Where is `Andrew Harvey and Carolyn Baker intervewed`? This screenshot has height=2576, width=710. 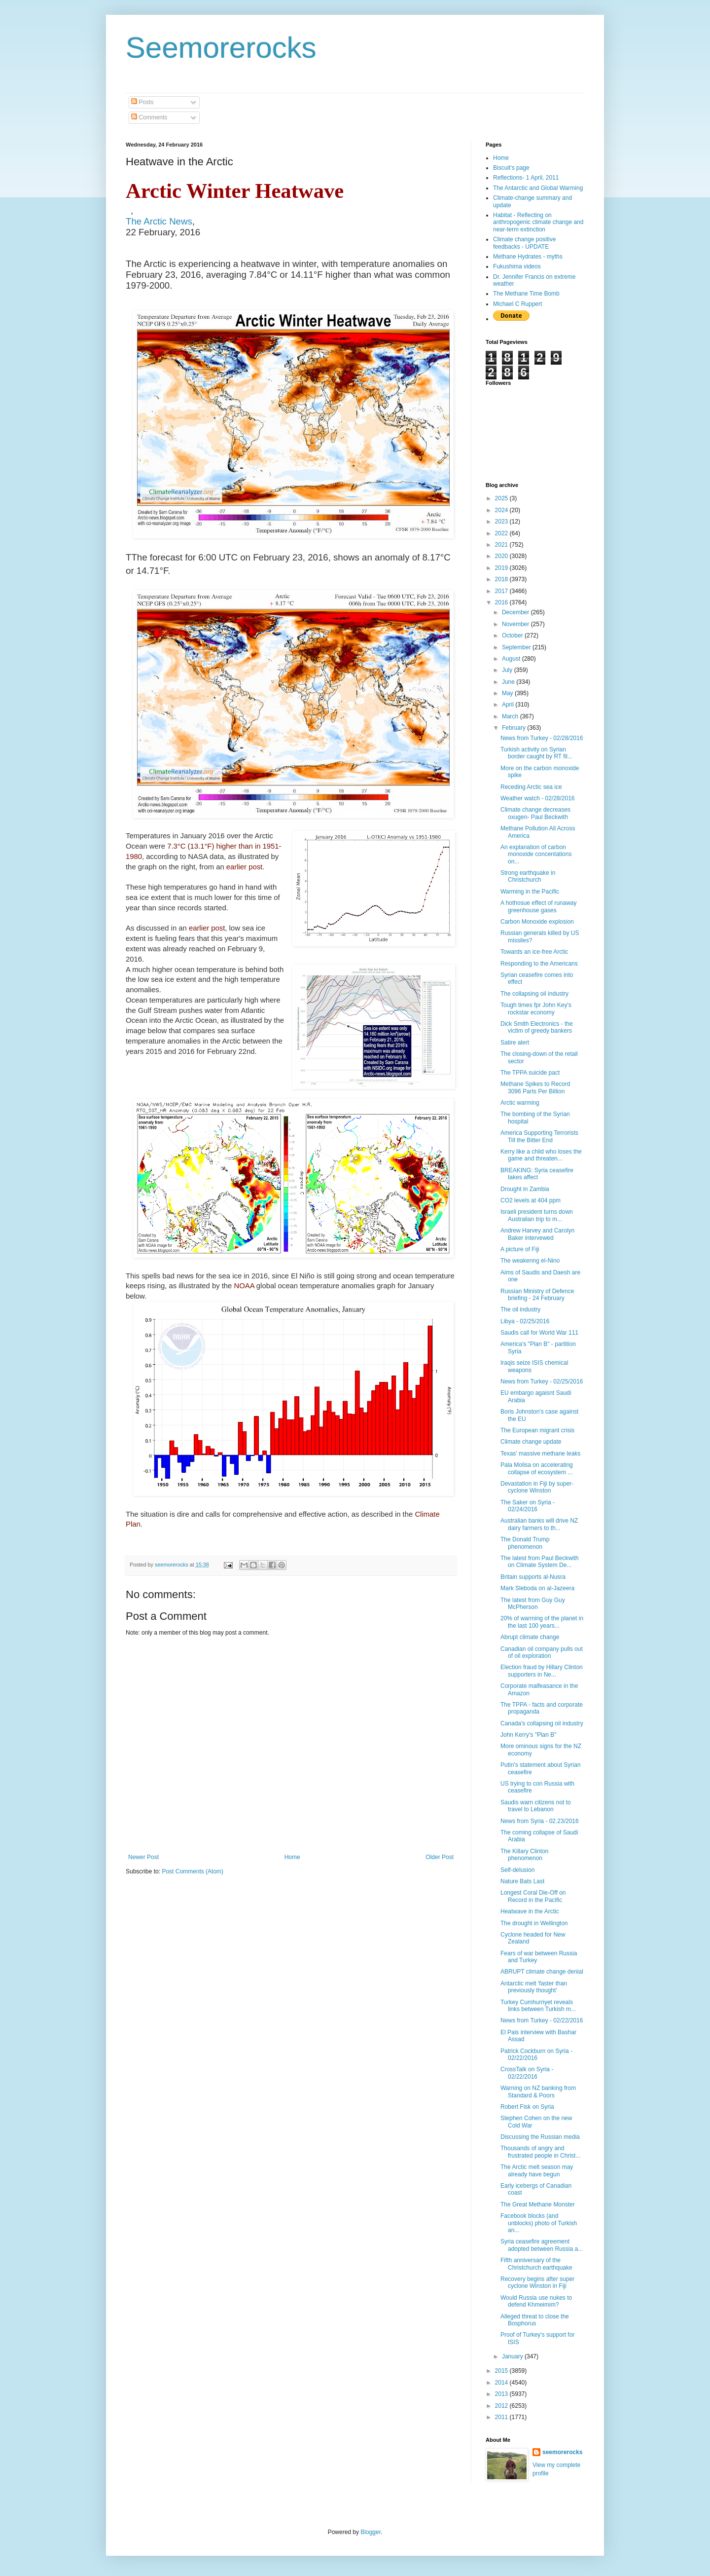
Andrew Harvey and Carolyn Baker intervewed is located at coordinates (537, 1234).